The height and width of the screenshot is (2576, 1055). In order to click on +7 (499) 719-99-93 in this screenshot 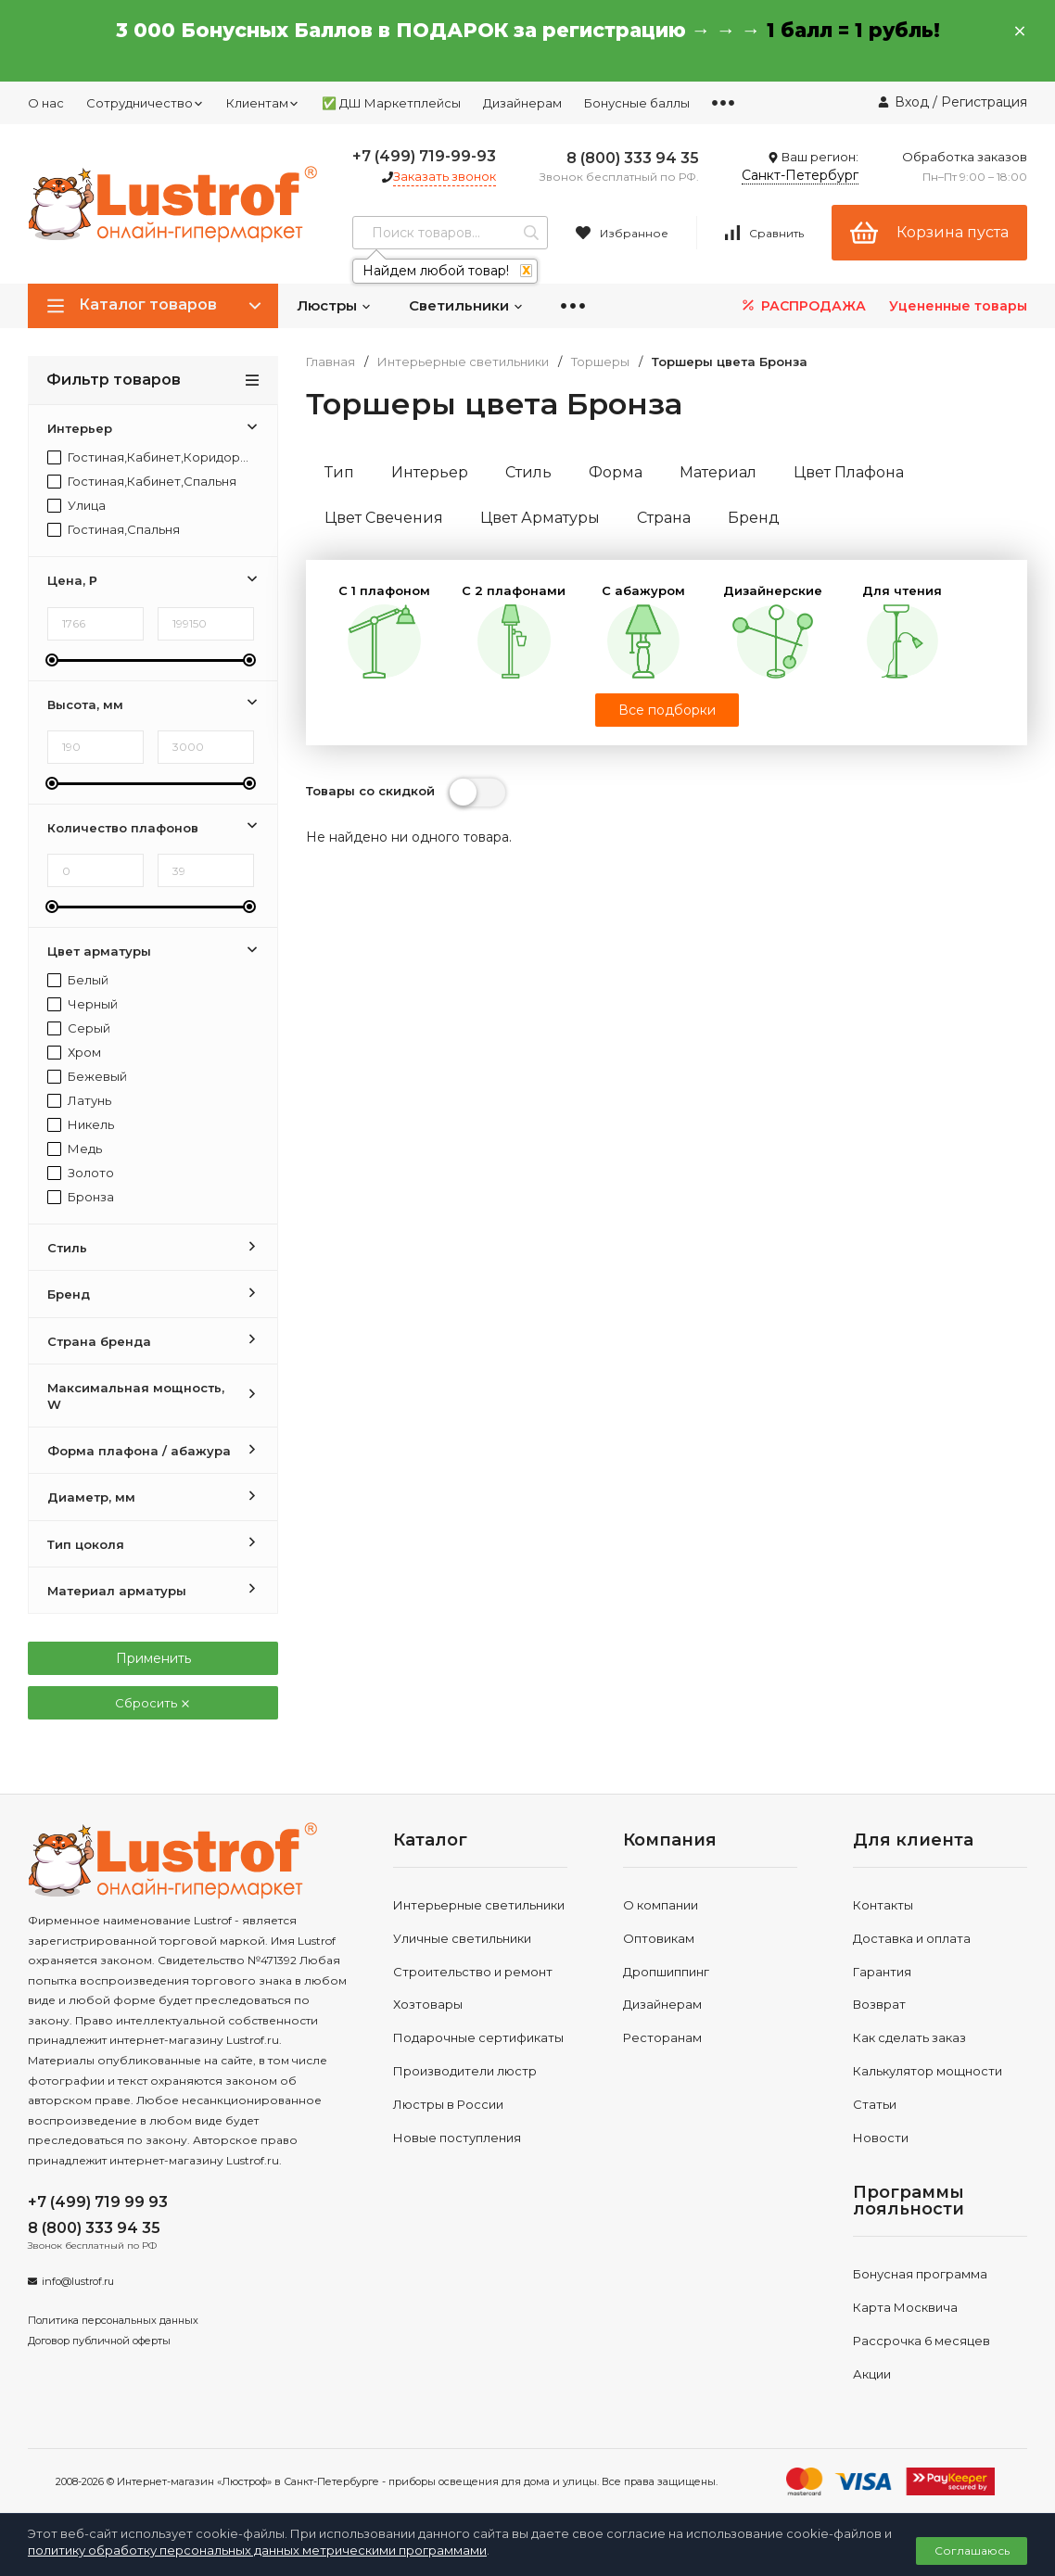, I will do `click(424, 156)`.